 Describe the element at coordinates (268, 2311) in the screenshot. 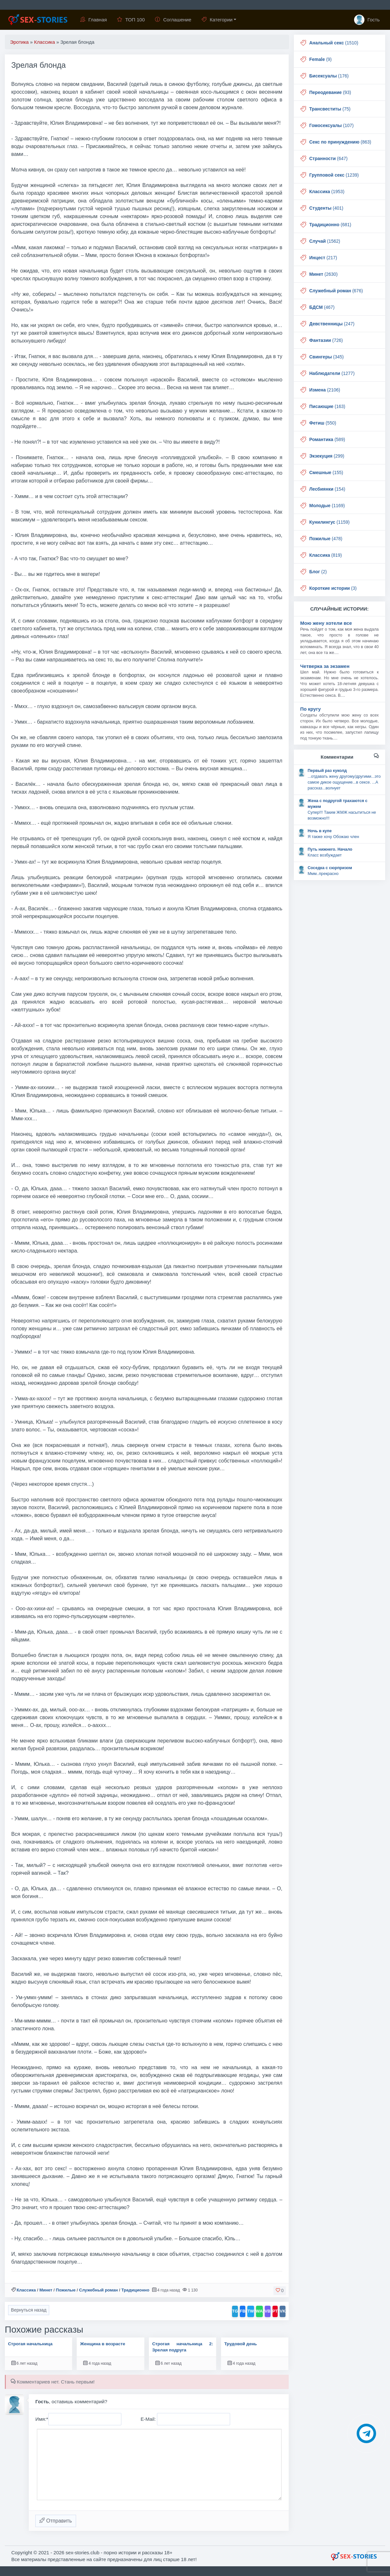

I see `VB` at that location.